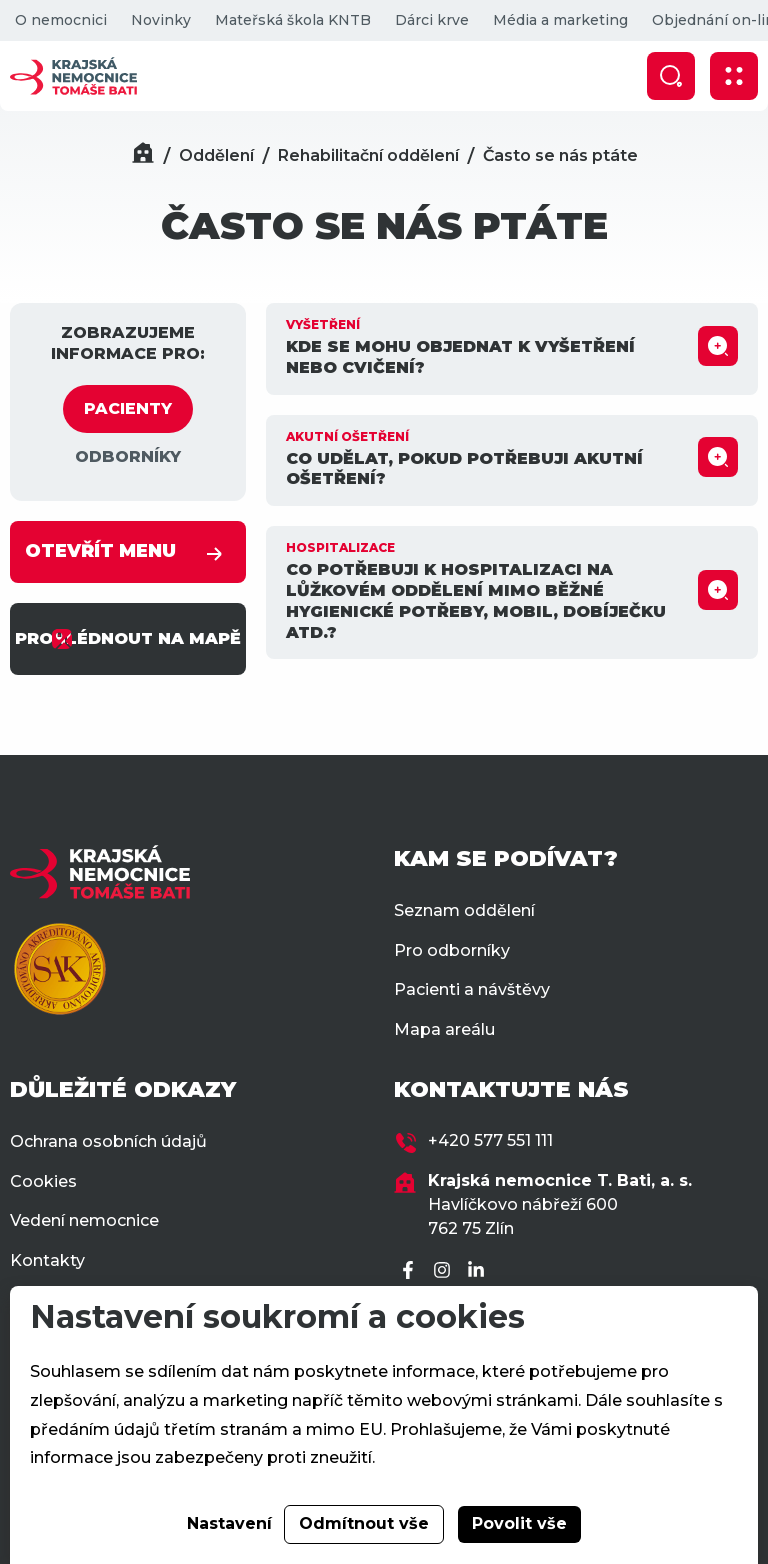 The image size is (768, 1564). What do you see at coordinates (445, 1271) in the screenshot?
I see `[Instagram]` at bounding box center [445, 1271].